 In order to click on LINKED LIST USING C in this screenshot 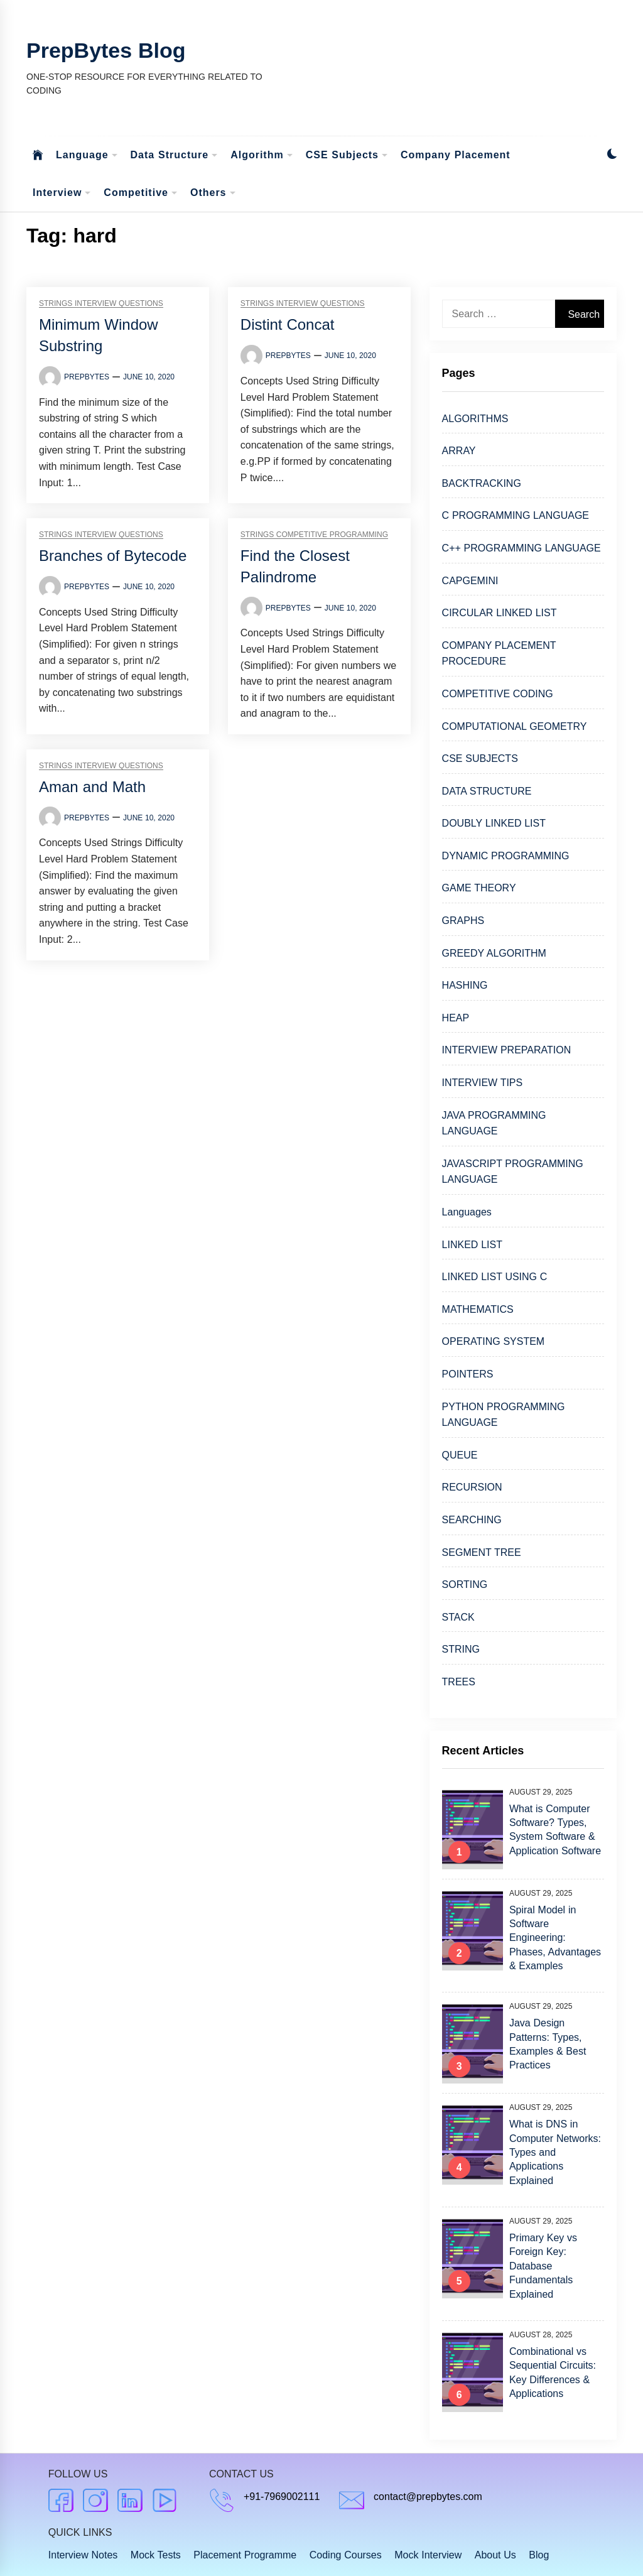, I will do `click(495, 1276)`.